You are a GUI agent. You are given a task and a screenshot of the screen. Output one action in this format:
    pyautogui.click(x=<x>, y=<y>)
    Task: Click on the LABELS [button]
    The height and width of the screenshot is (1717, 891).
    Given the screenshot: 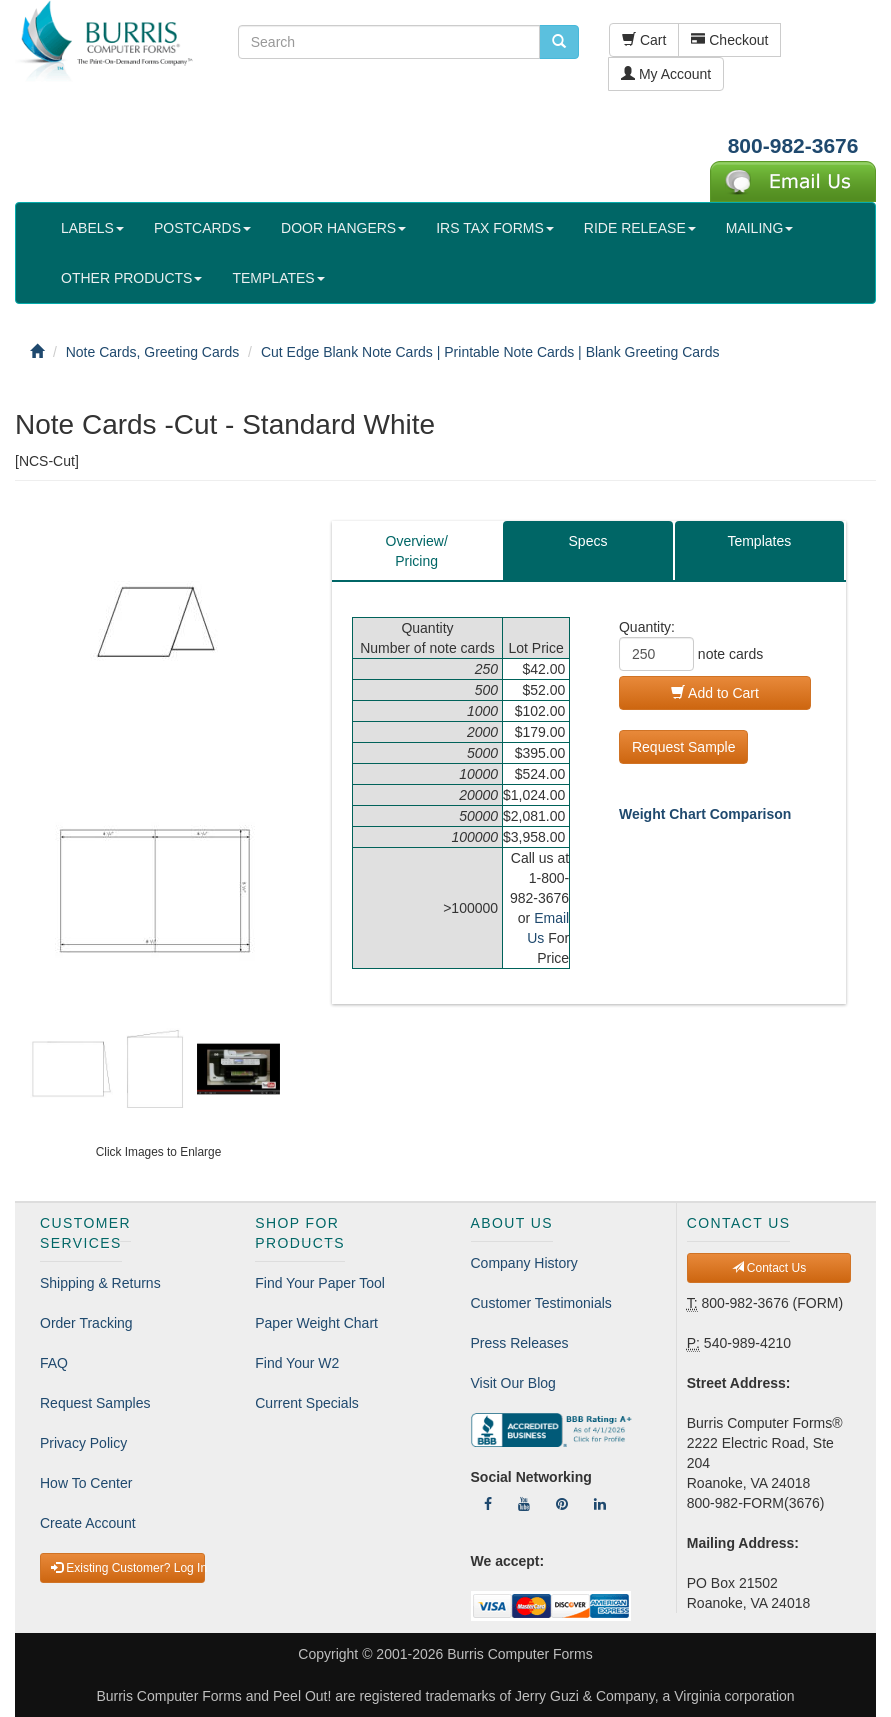 What is the action you would take?
    pyautogui.click(x=92, y=228)
    